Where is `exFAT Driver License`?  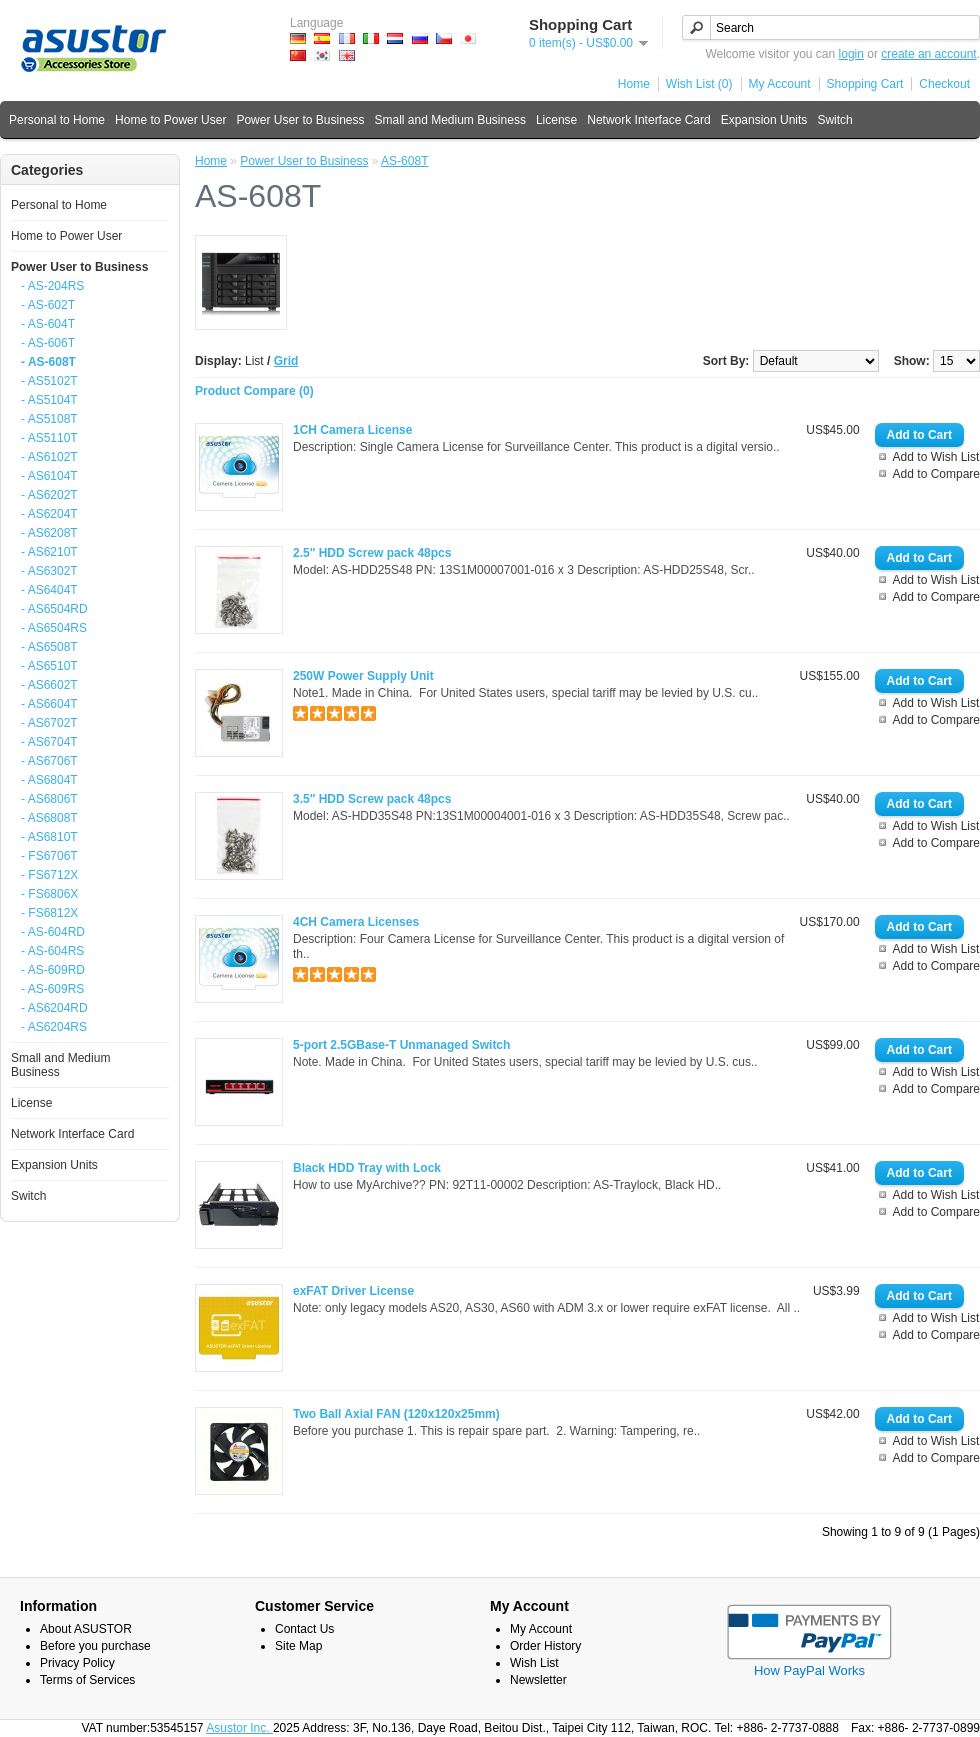 exFAT Driver License is located at coordinates (353, 1291).